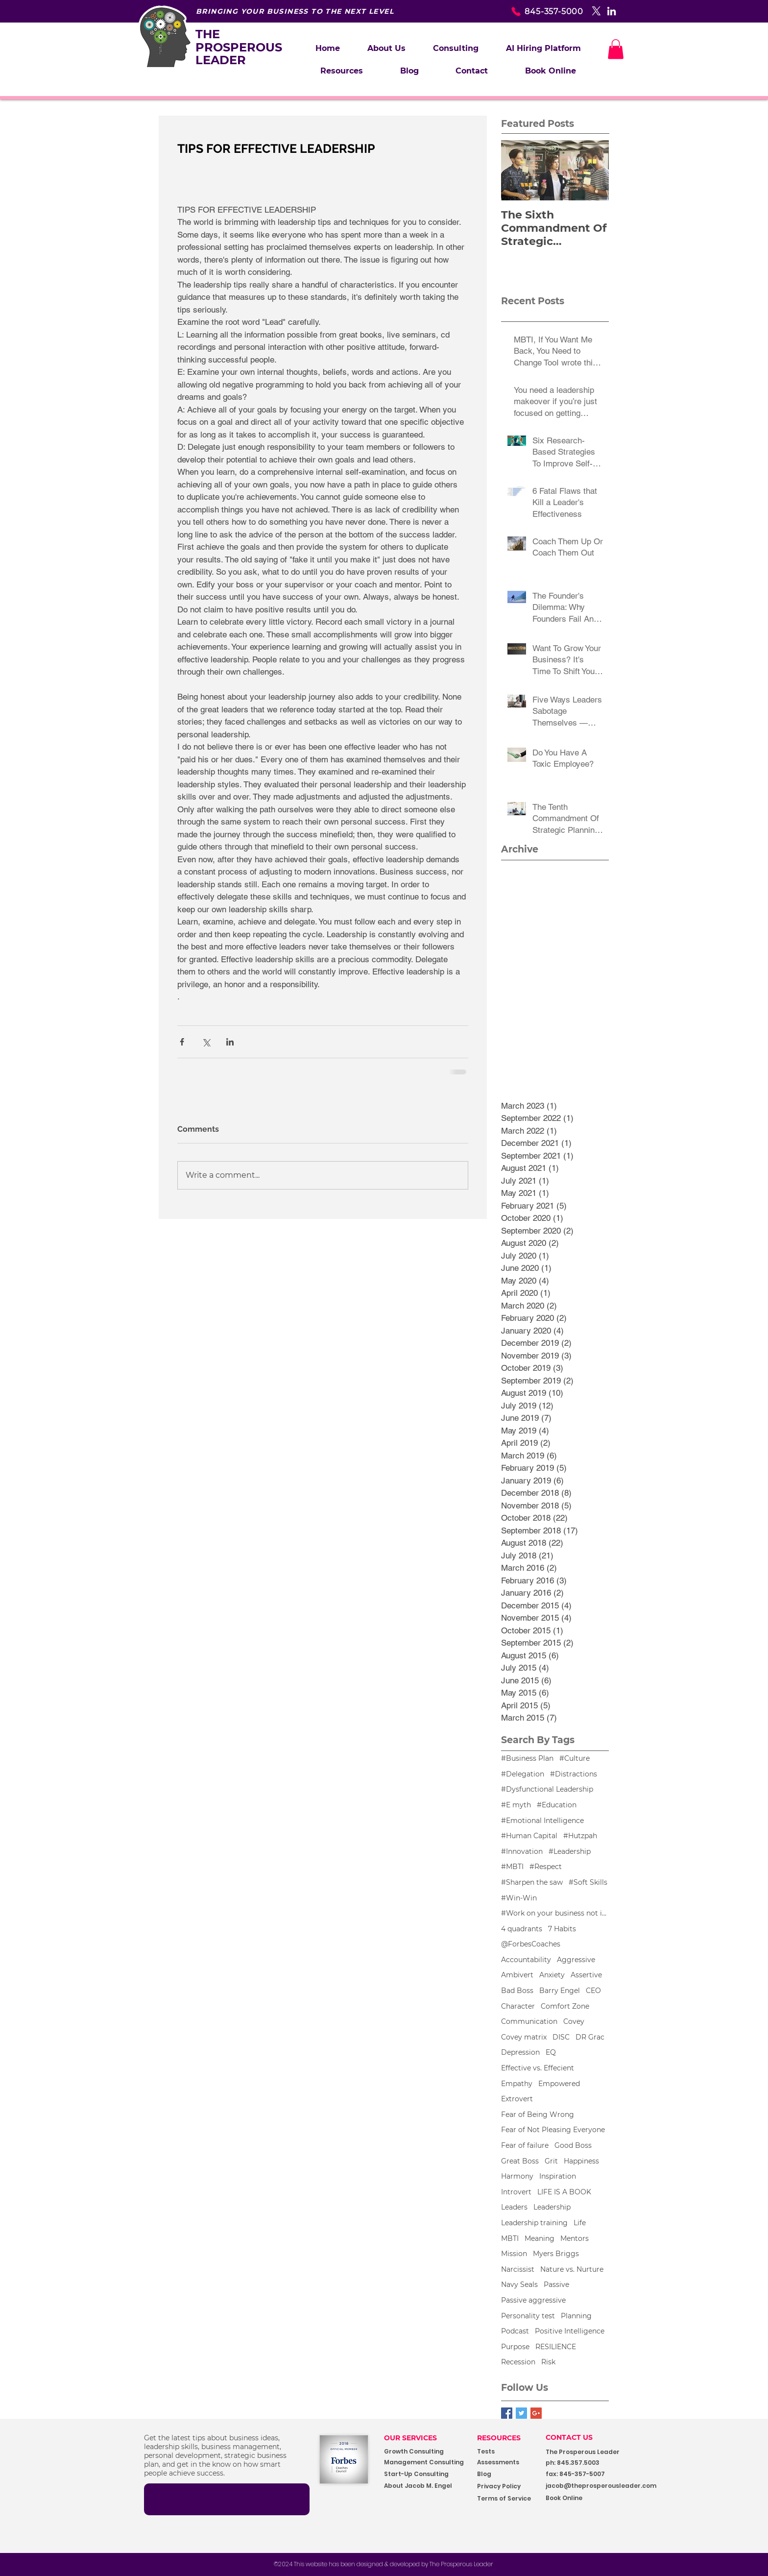 The height and width of the screenshot is (2576, 768). Describe the element at coordinates (570, 1851) in the screenshot. I see `#Leadership` at that location.